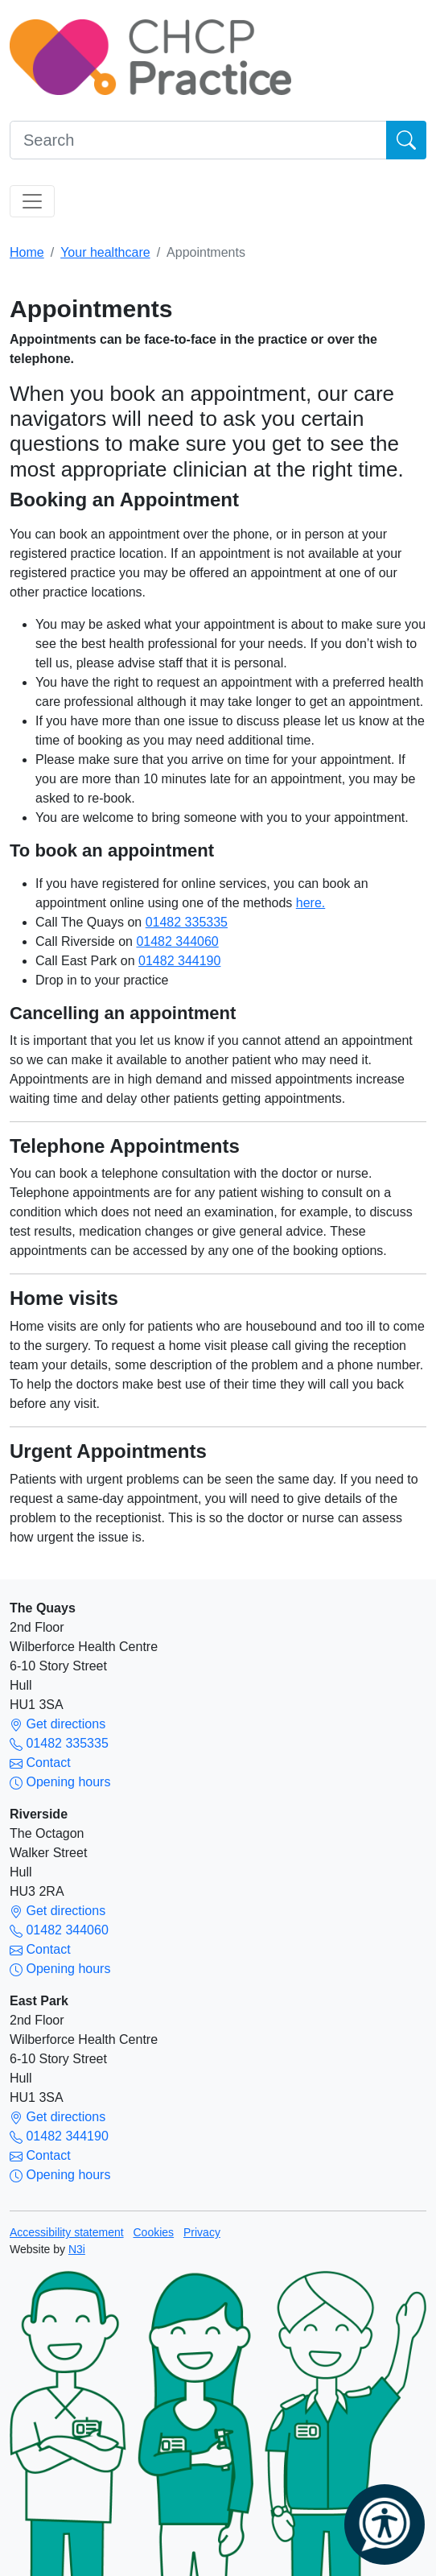 This screenshot has width=436, height=2576. Describe the element at coordinates (40, 1762) in the screenshot. I see `Contact` at that location.